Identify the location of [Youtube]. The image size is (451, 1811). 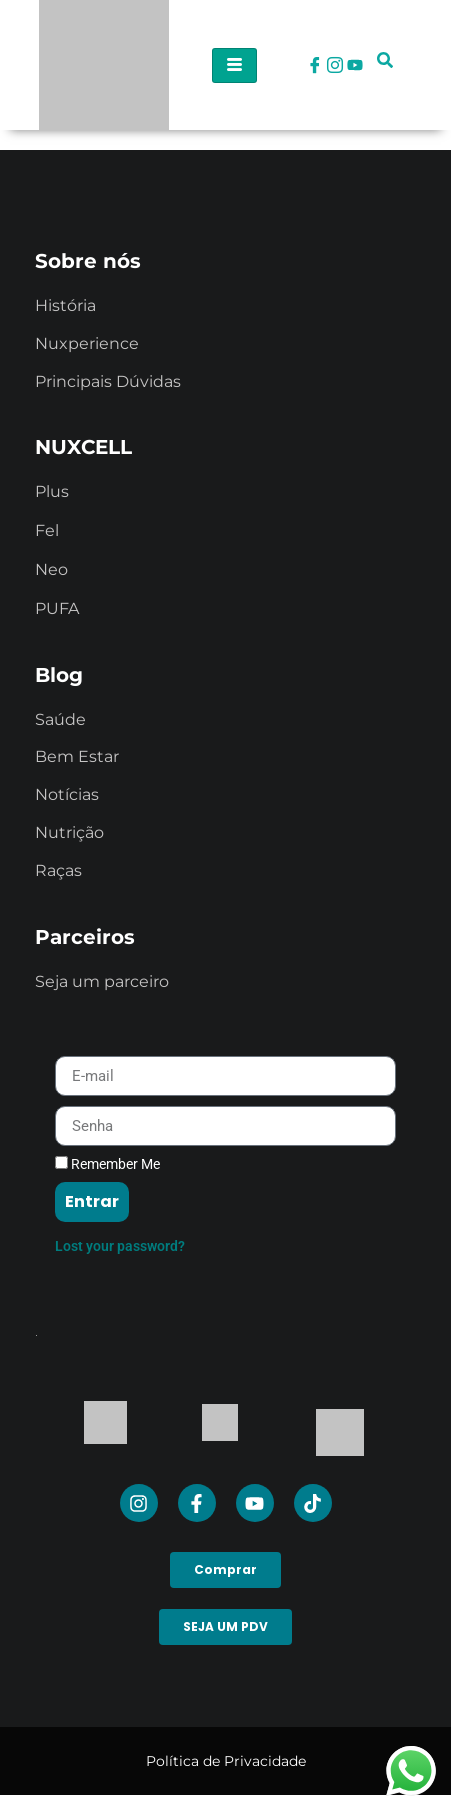
(355, 65).